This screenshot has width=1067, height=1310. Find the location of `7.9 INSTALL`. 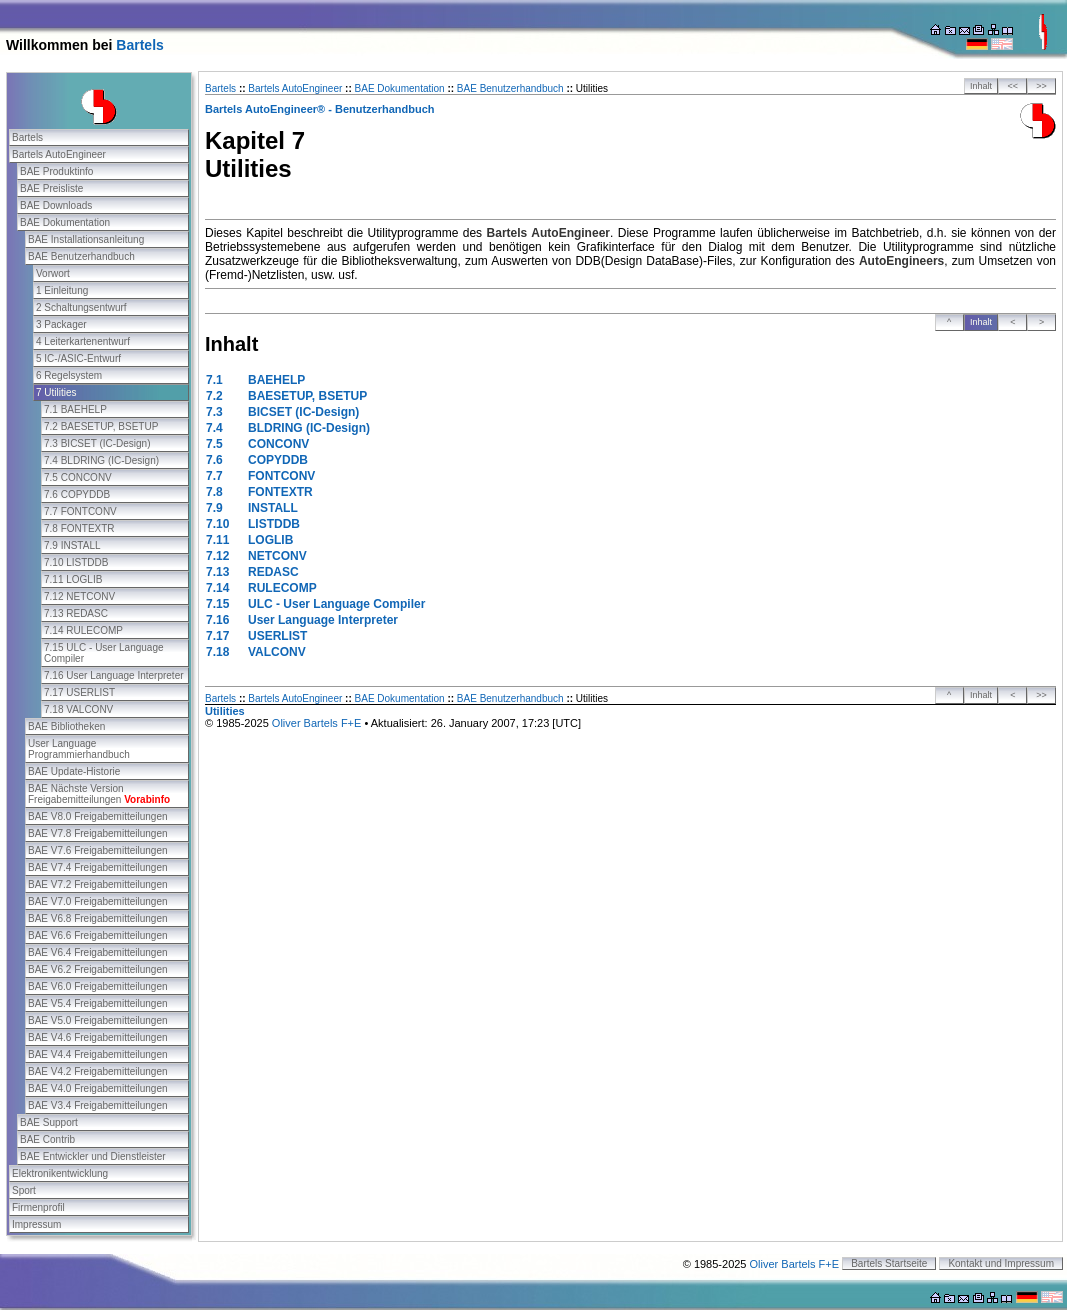

7.9 INSTALL is located at coordinates (72, 545).